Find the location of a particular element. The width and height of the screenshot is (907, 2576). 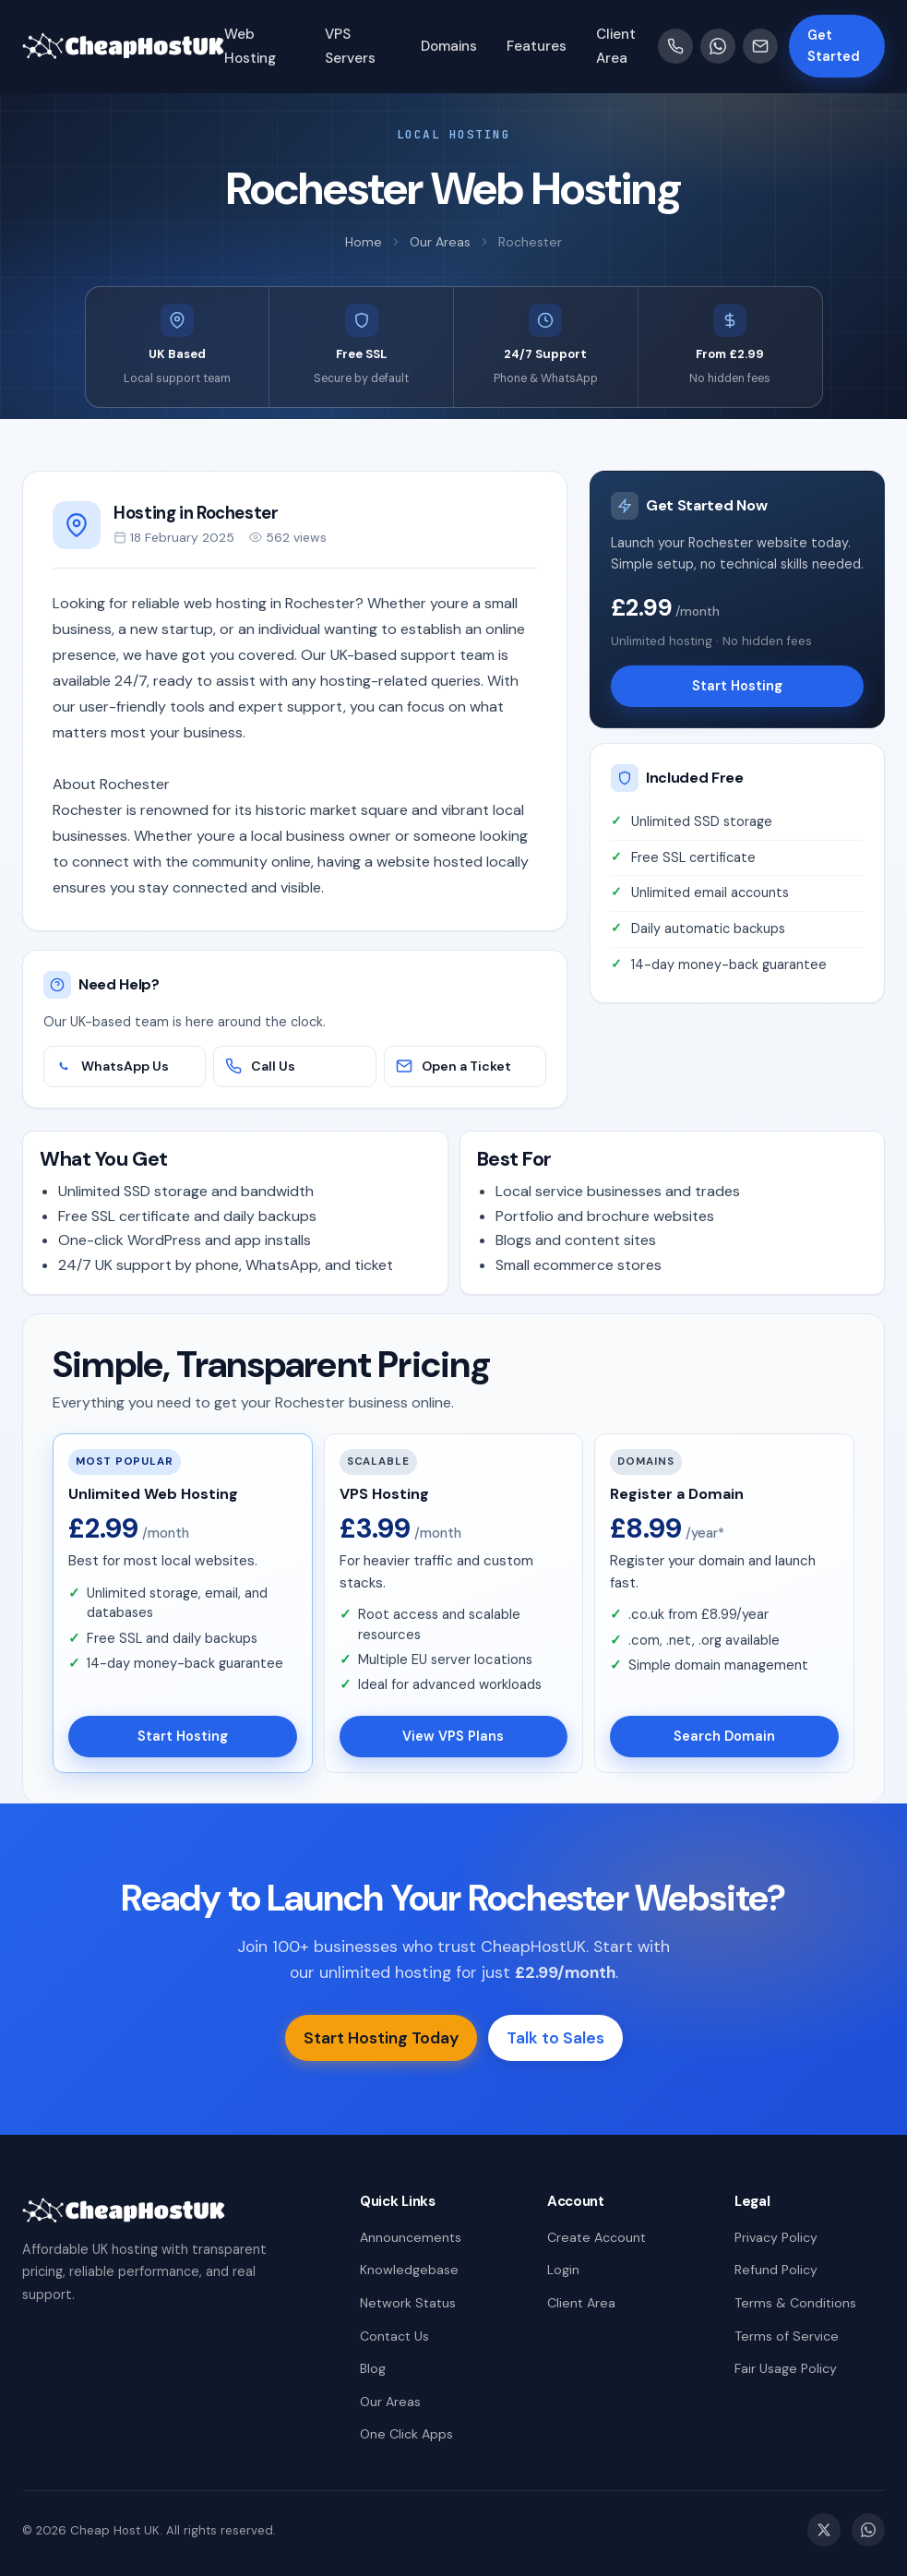

Create Account is located at coordinates (596, 2237).